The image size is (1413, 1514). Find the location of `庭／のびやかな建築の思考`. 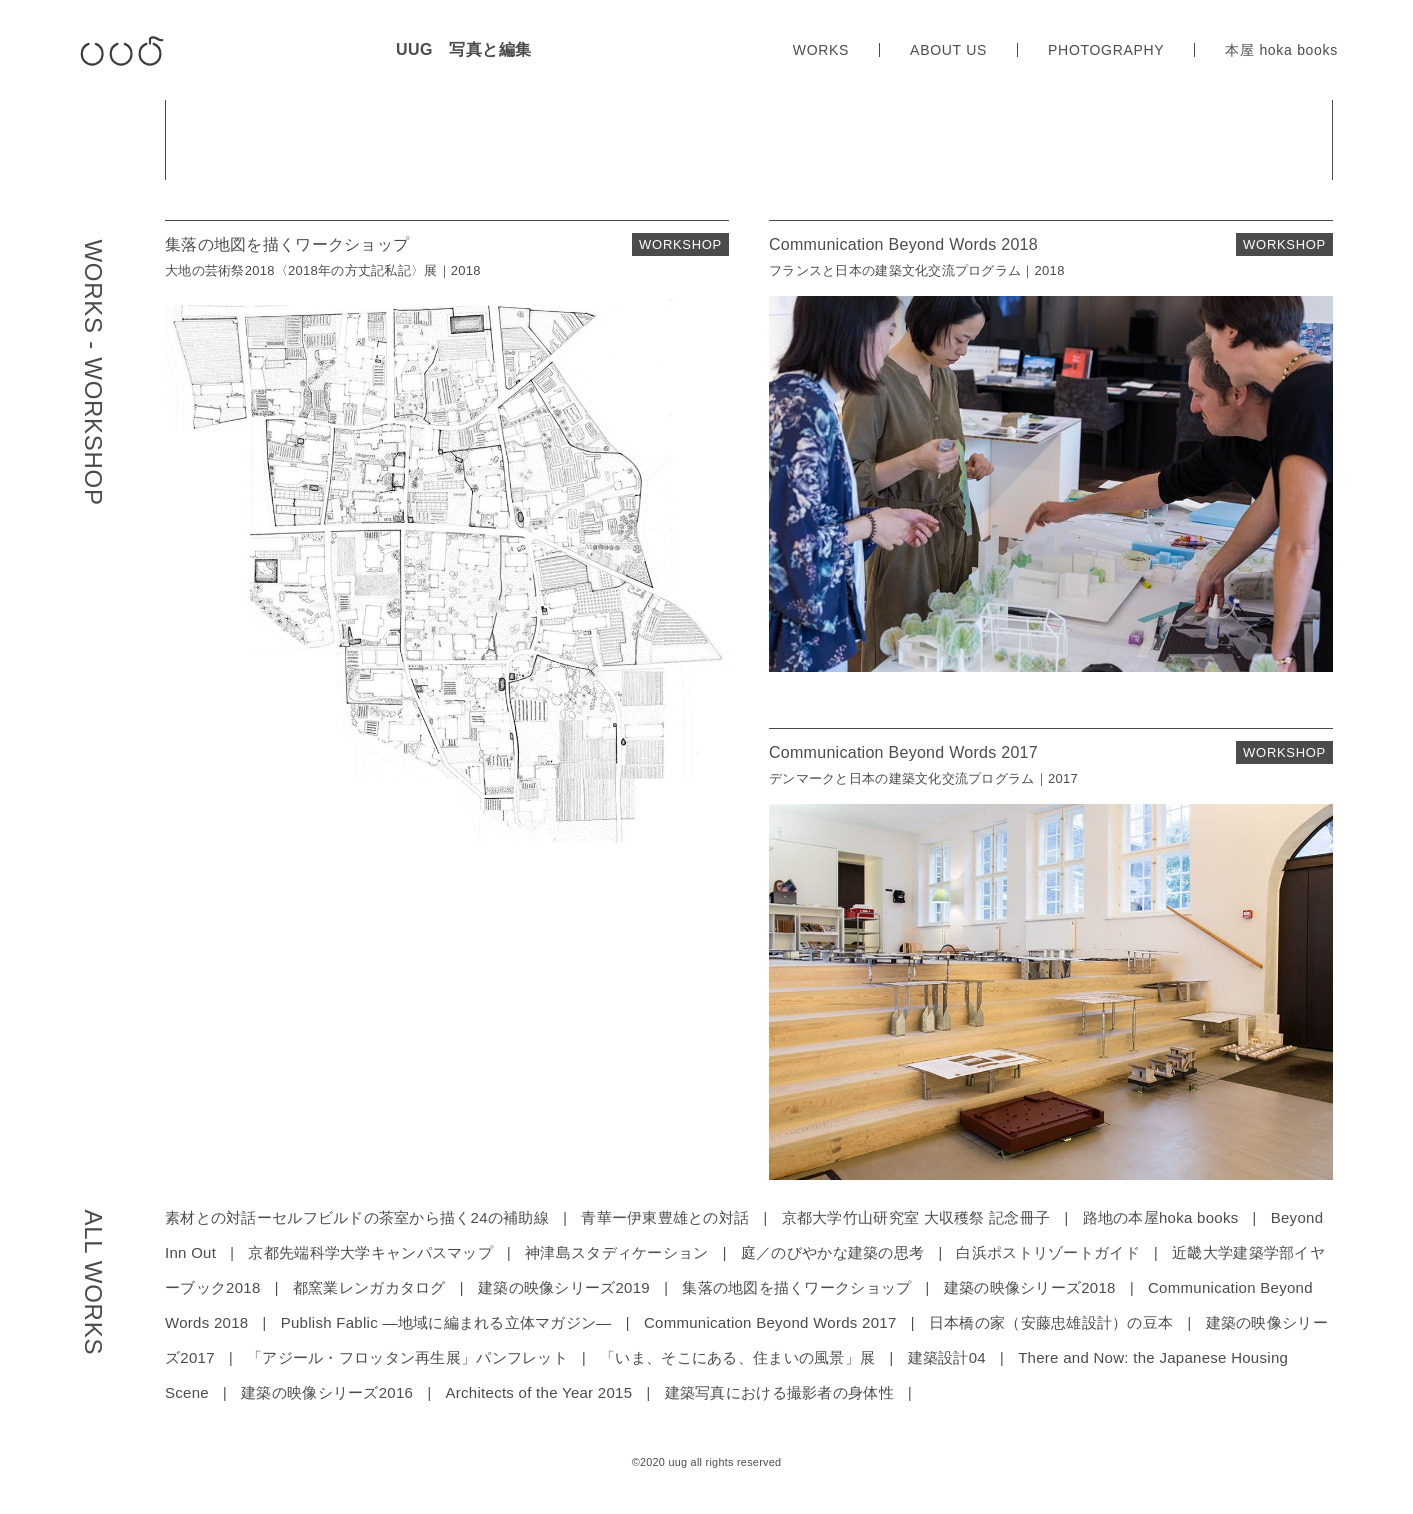

庭／のびやかな建築の思考 is located at coordinates (832, 1252).